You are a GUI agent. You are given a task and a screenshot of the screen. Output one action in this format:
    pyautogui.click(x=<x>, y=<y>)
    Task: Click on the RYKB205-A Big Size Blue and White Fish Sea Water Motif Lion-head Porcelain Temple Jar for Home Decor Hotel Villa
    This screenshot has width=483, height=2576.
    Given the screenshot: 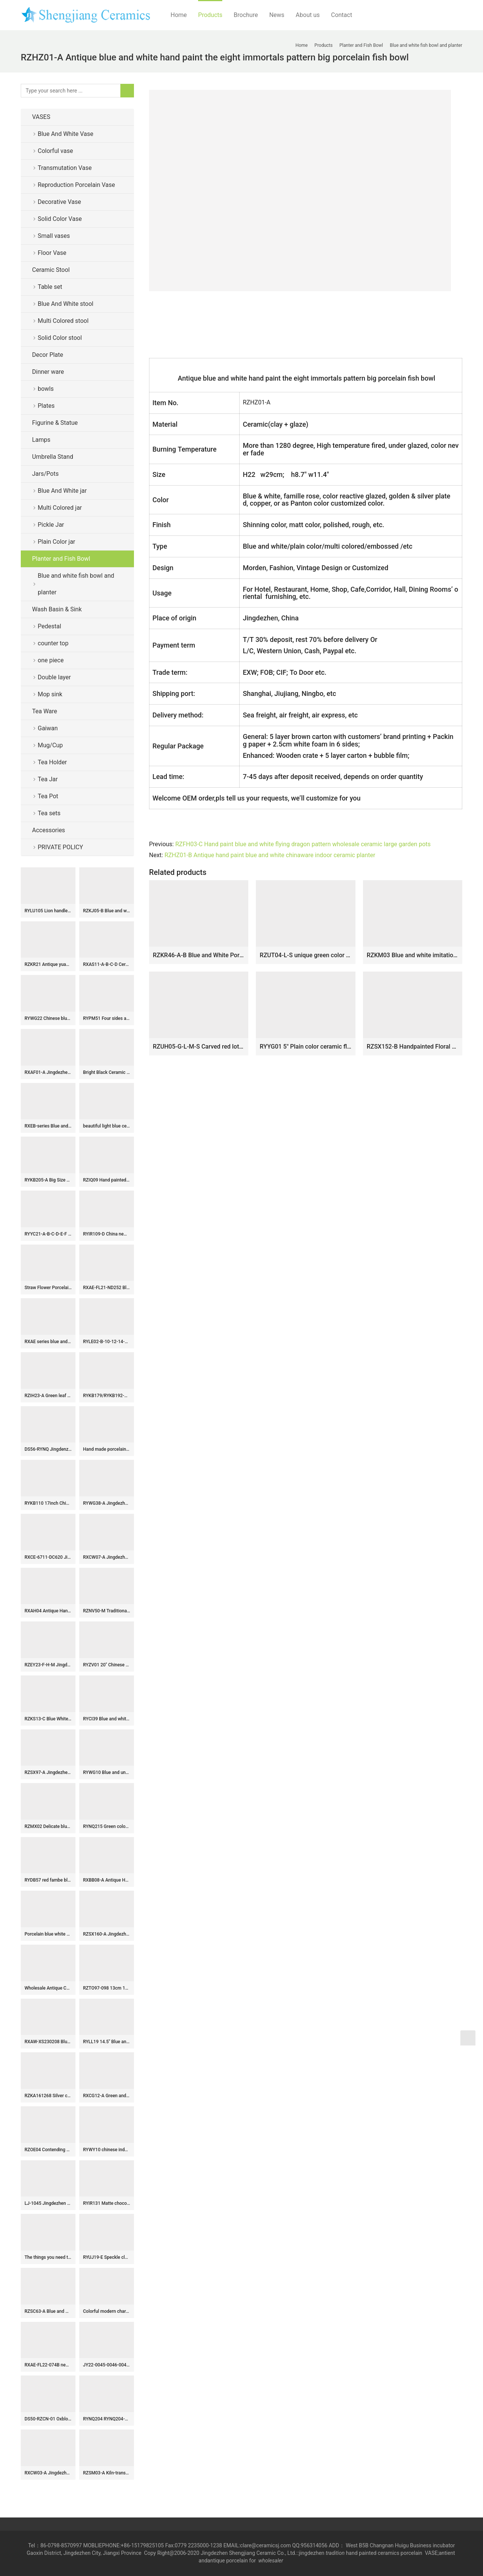 What is the action you would take?
    pyautogui.click(x=48, y=1180)
    